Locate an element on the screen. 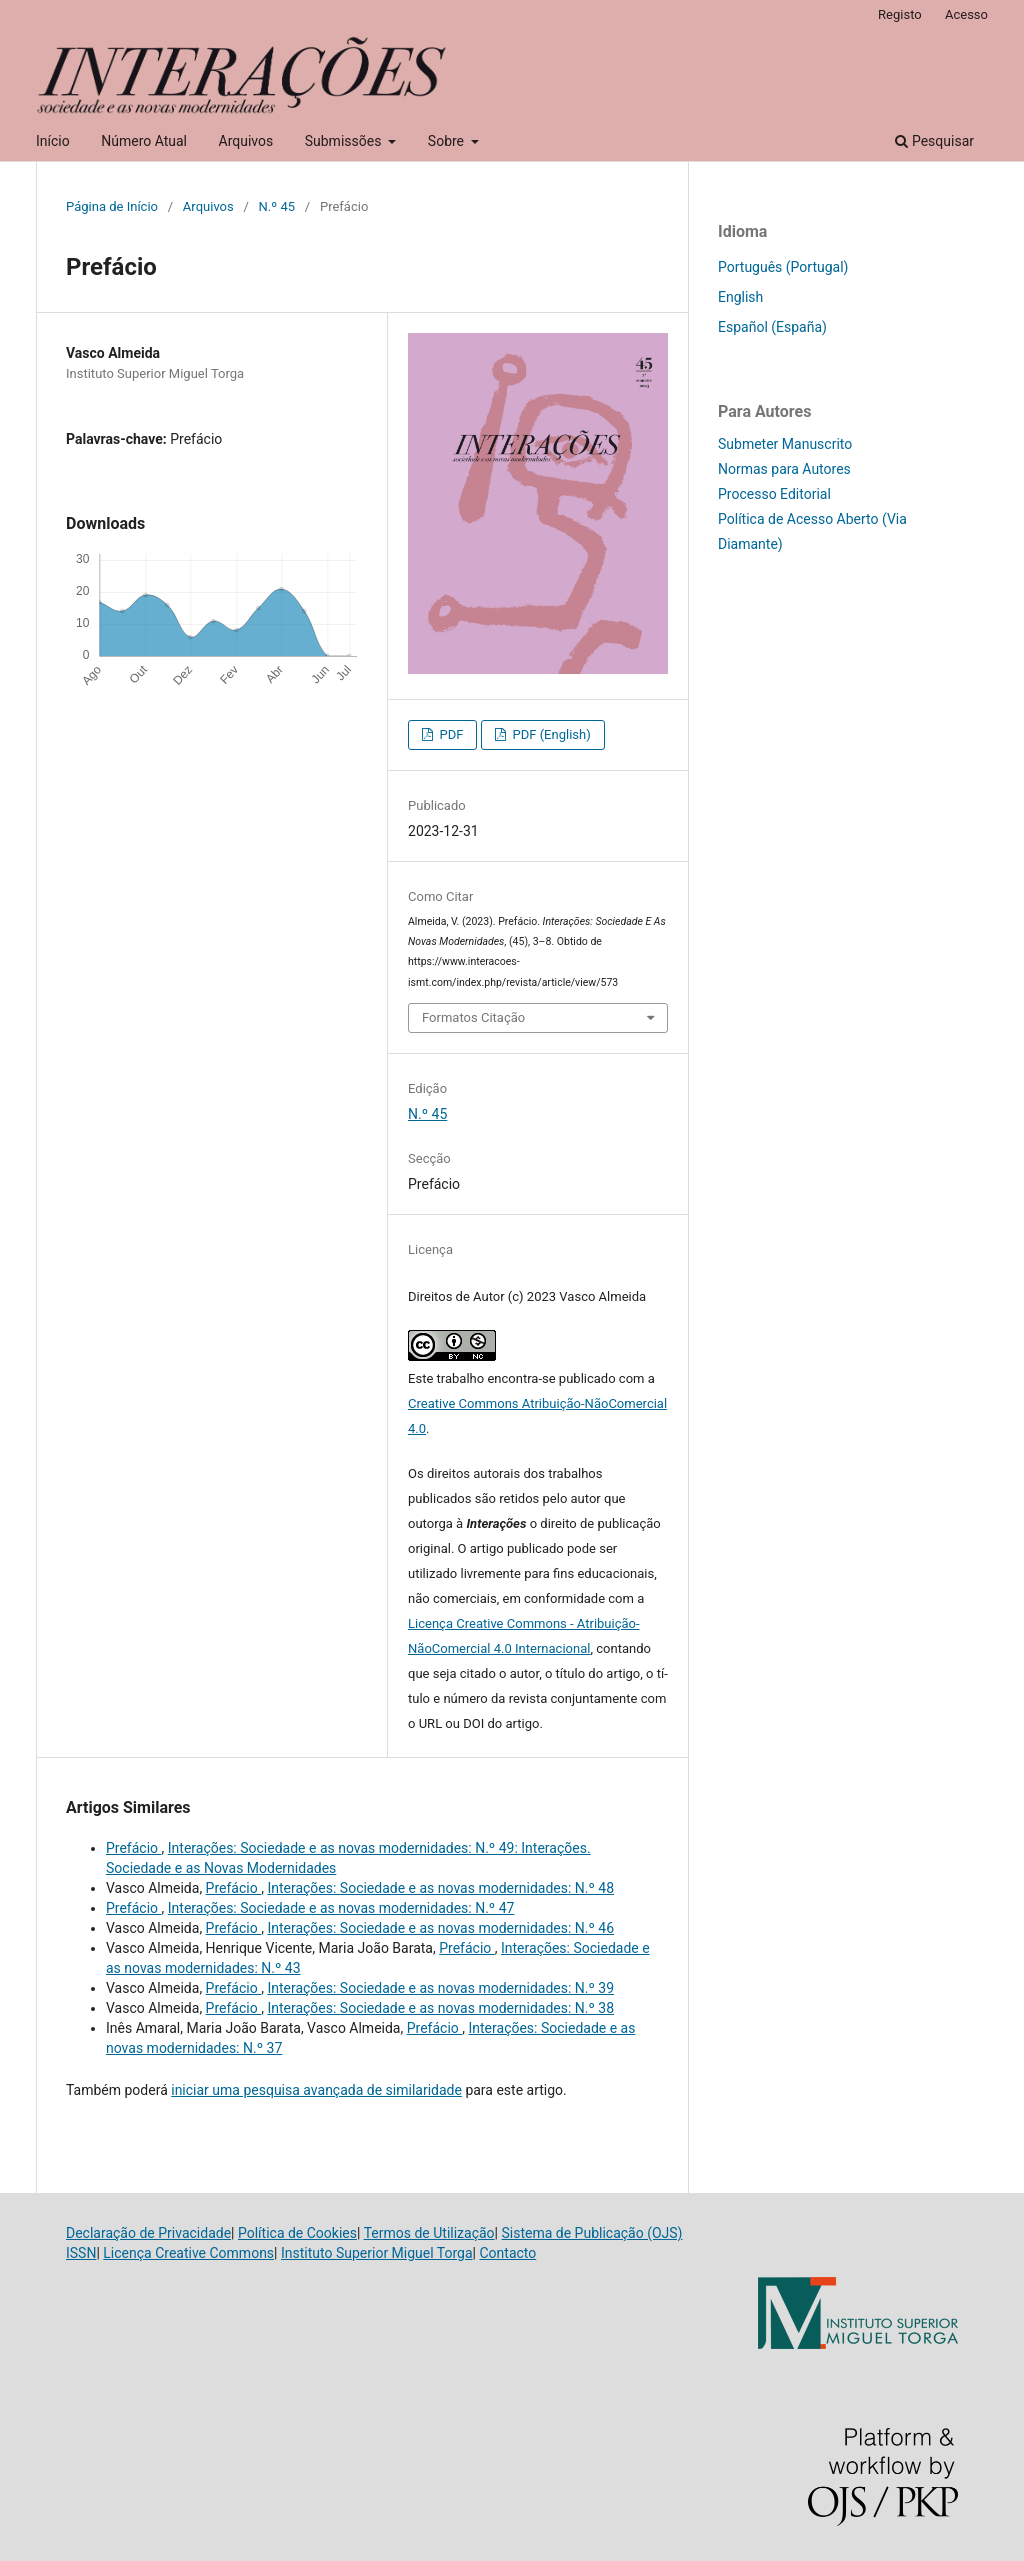 The image size is (1024, 2561). Número Atual is located at coordinates (144, 141).